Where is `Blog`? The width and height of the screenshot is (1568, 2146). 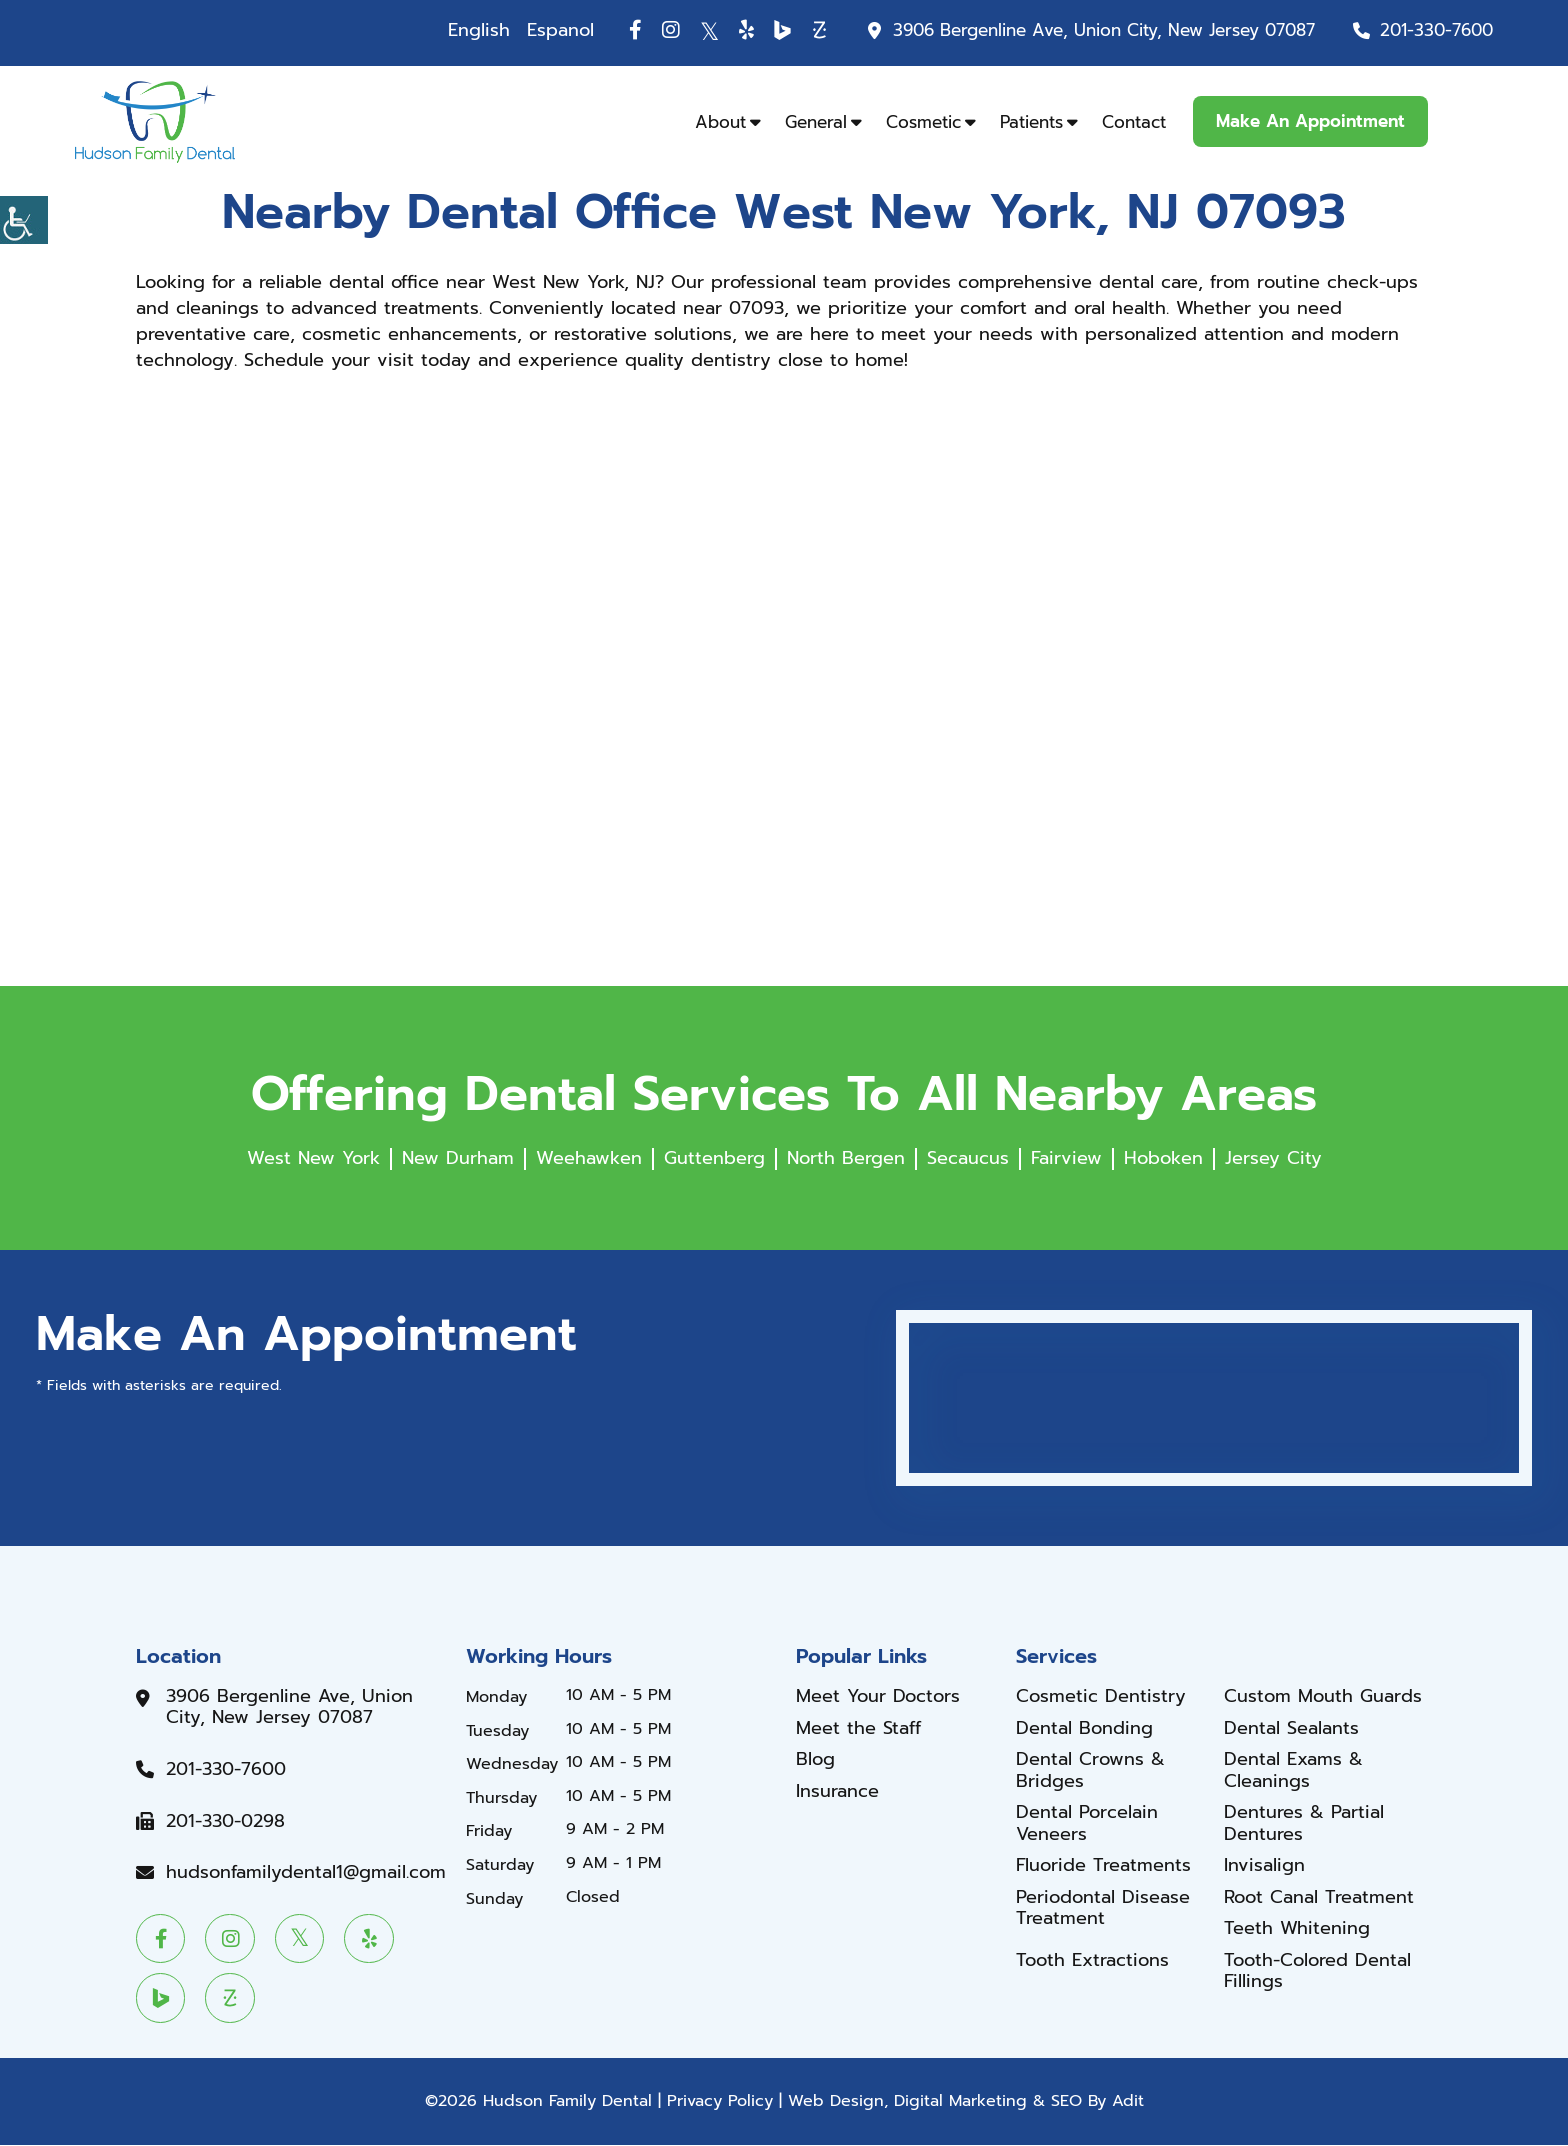 Blog is located at coordinates (815, 1760).